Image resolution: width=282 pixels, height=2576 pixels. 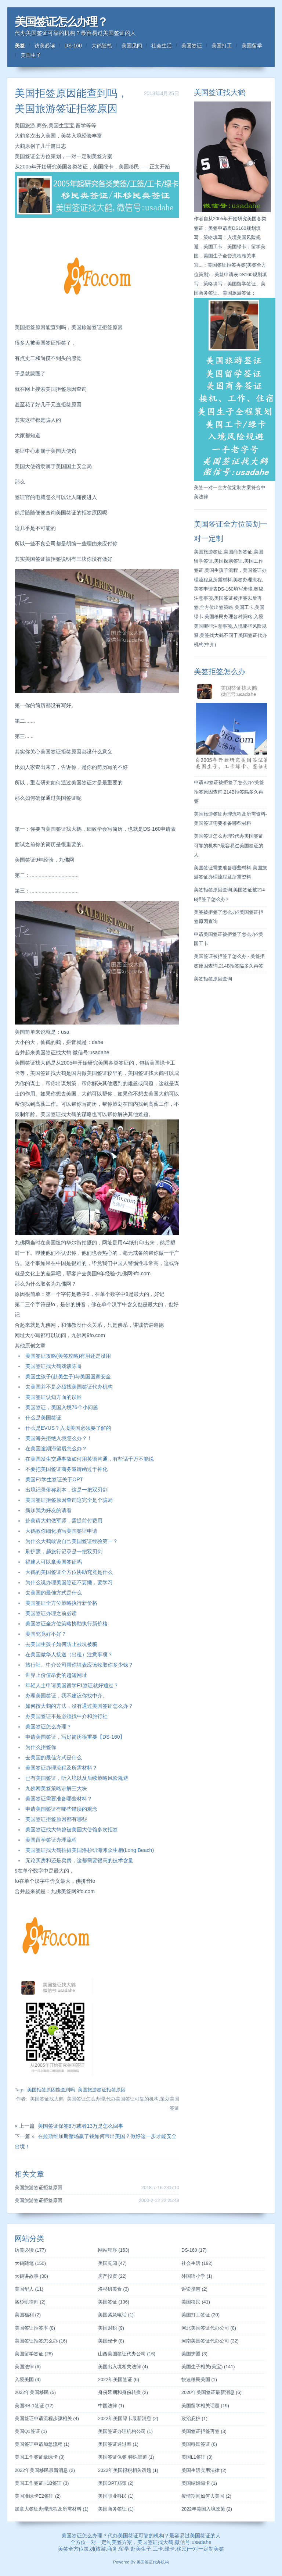 What do you see at coordinates (132, 46) in the screenshot?
I see `美国见闻` at bounding box center [132, 46].